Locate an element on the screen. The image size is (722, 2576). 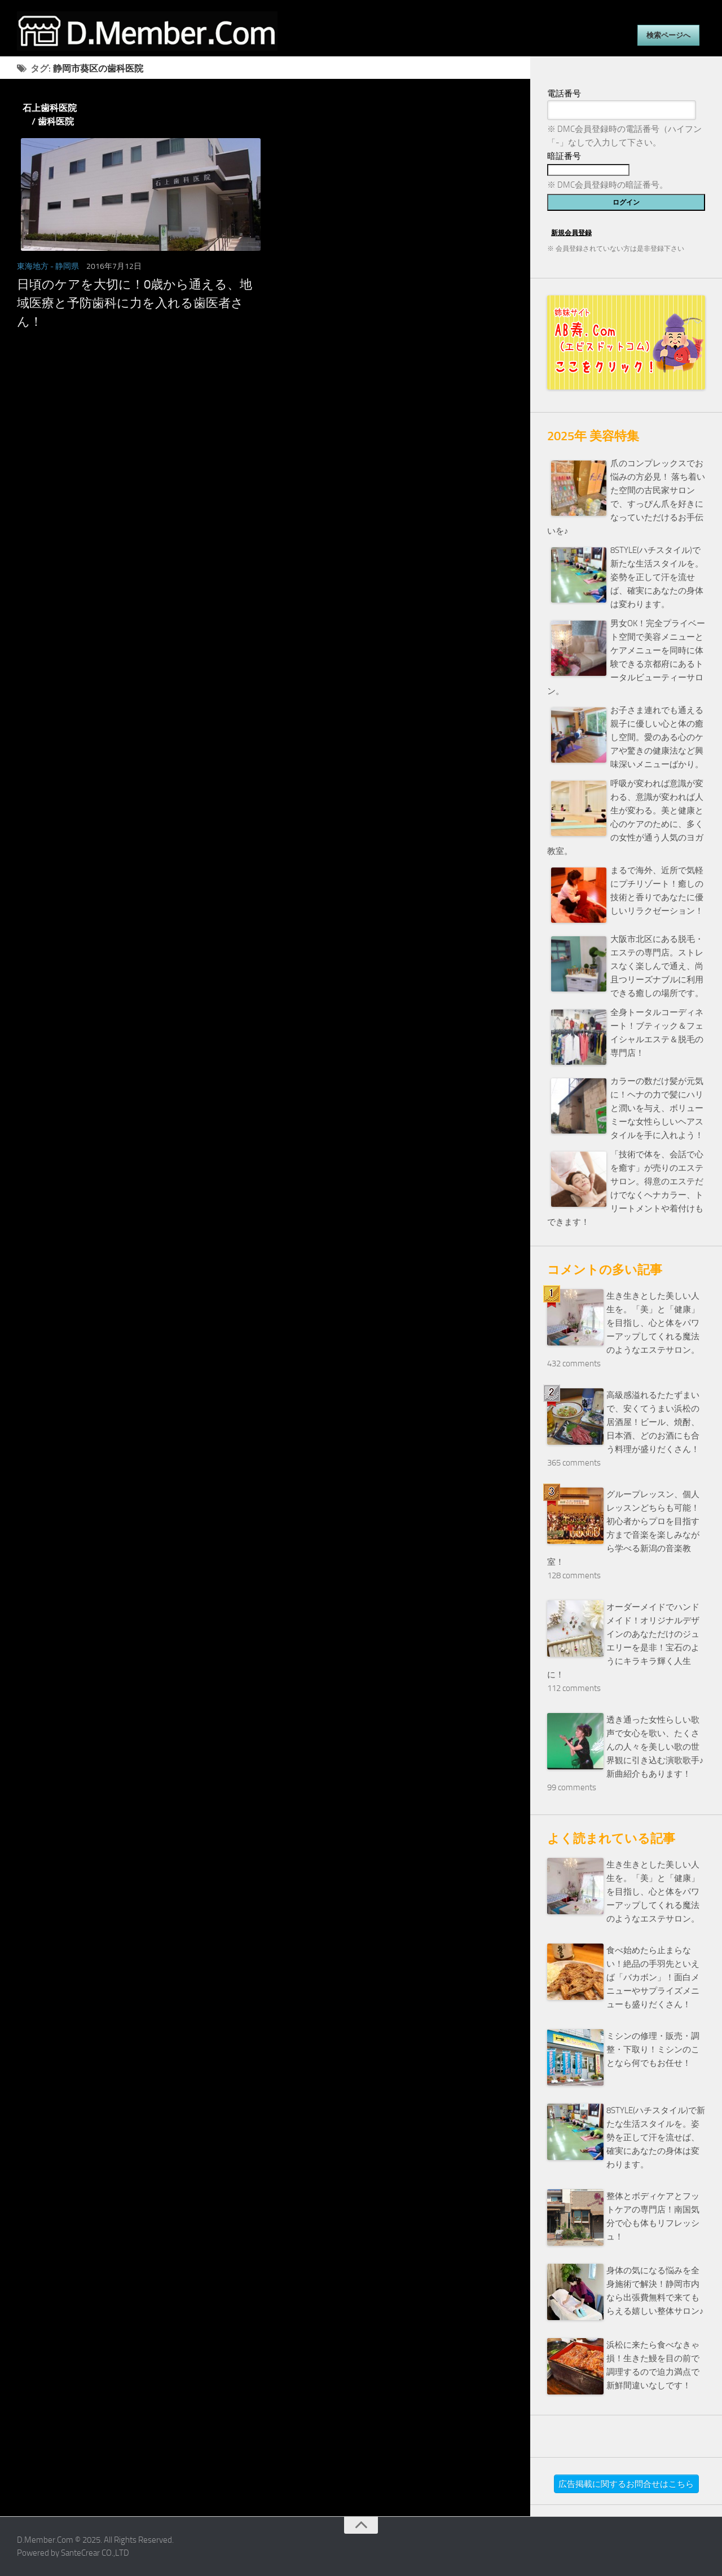
カラーの数だけ髪が元気に！ヘナの力で髪にハリと潤いを与え、ボリューミーな女性らしいヘアスタイルを手に入れよう！ is located at coordinates (656, 1108).